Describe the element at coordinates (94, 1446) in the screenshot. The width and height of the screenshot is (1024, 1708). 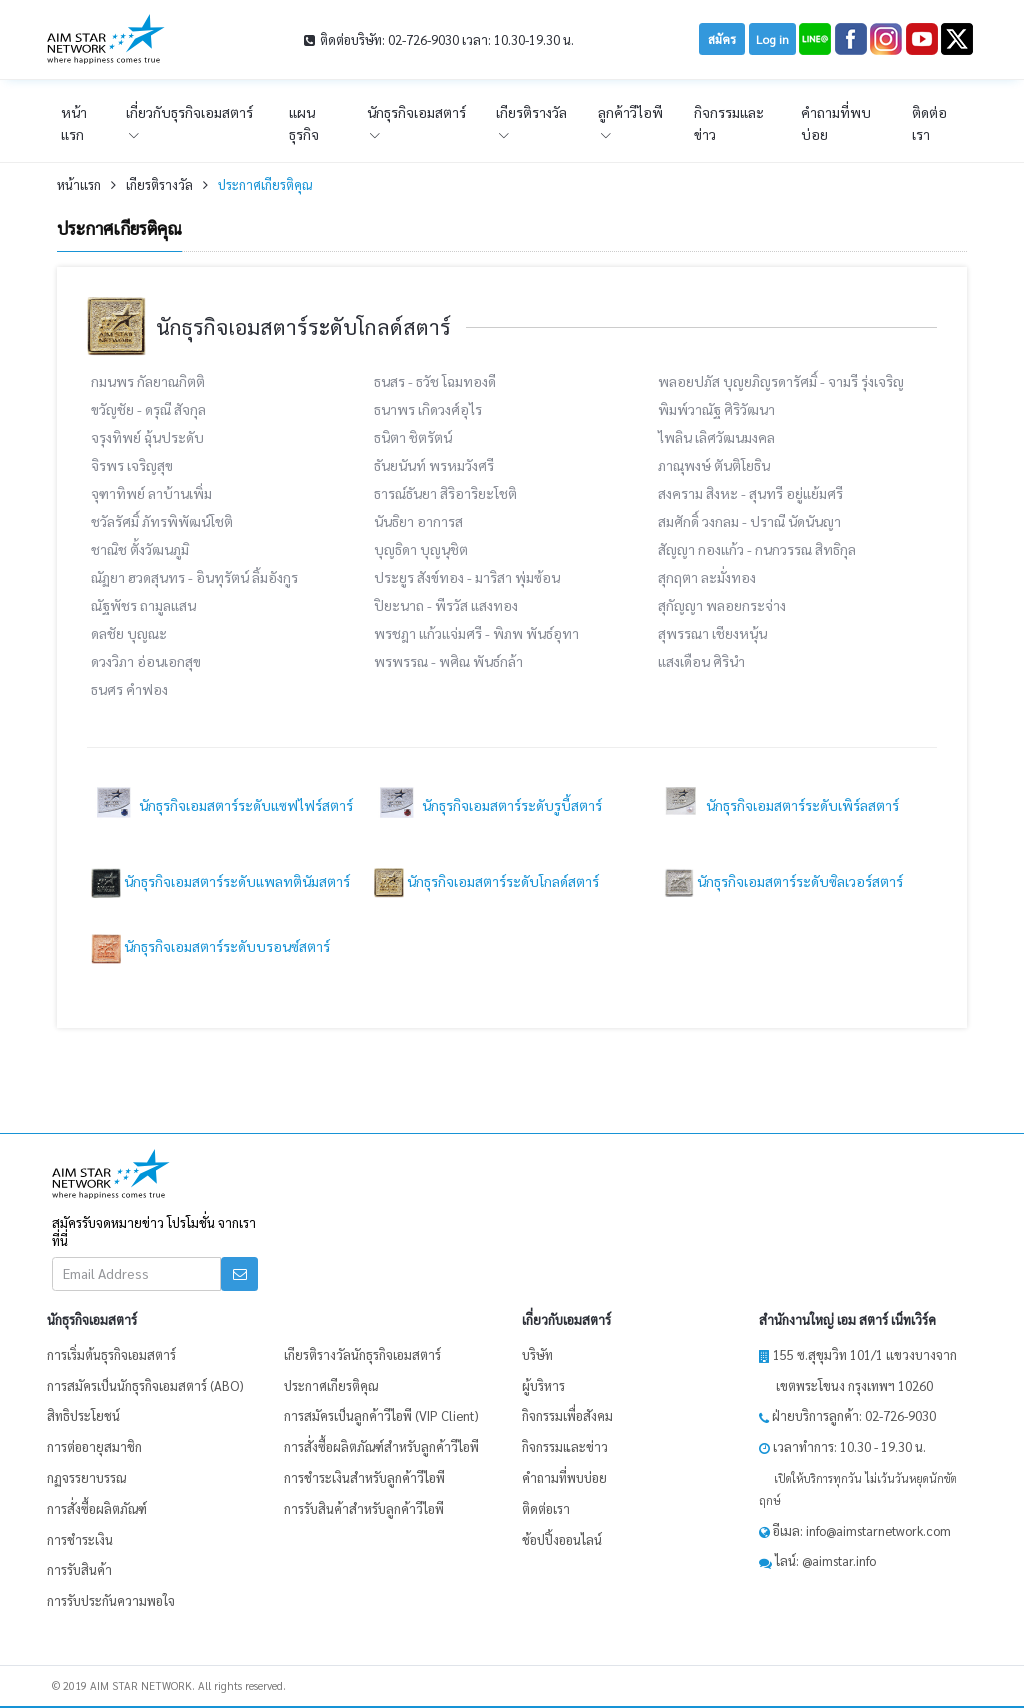
I see `การต่ออายุสมาชิก` at that location.